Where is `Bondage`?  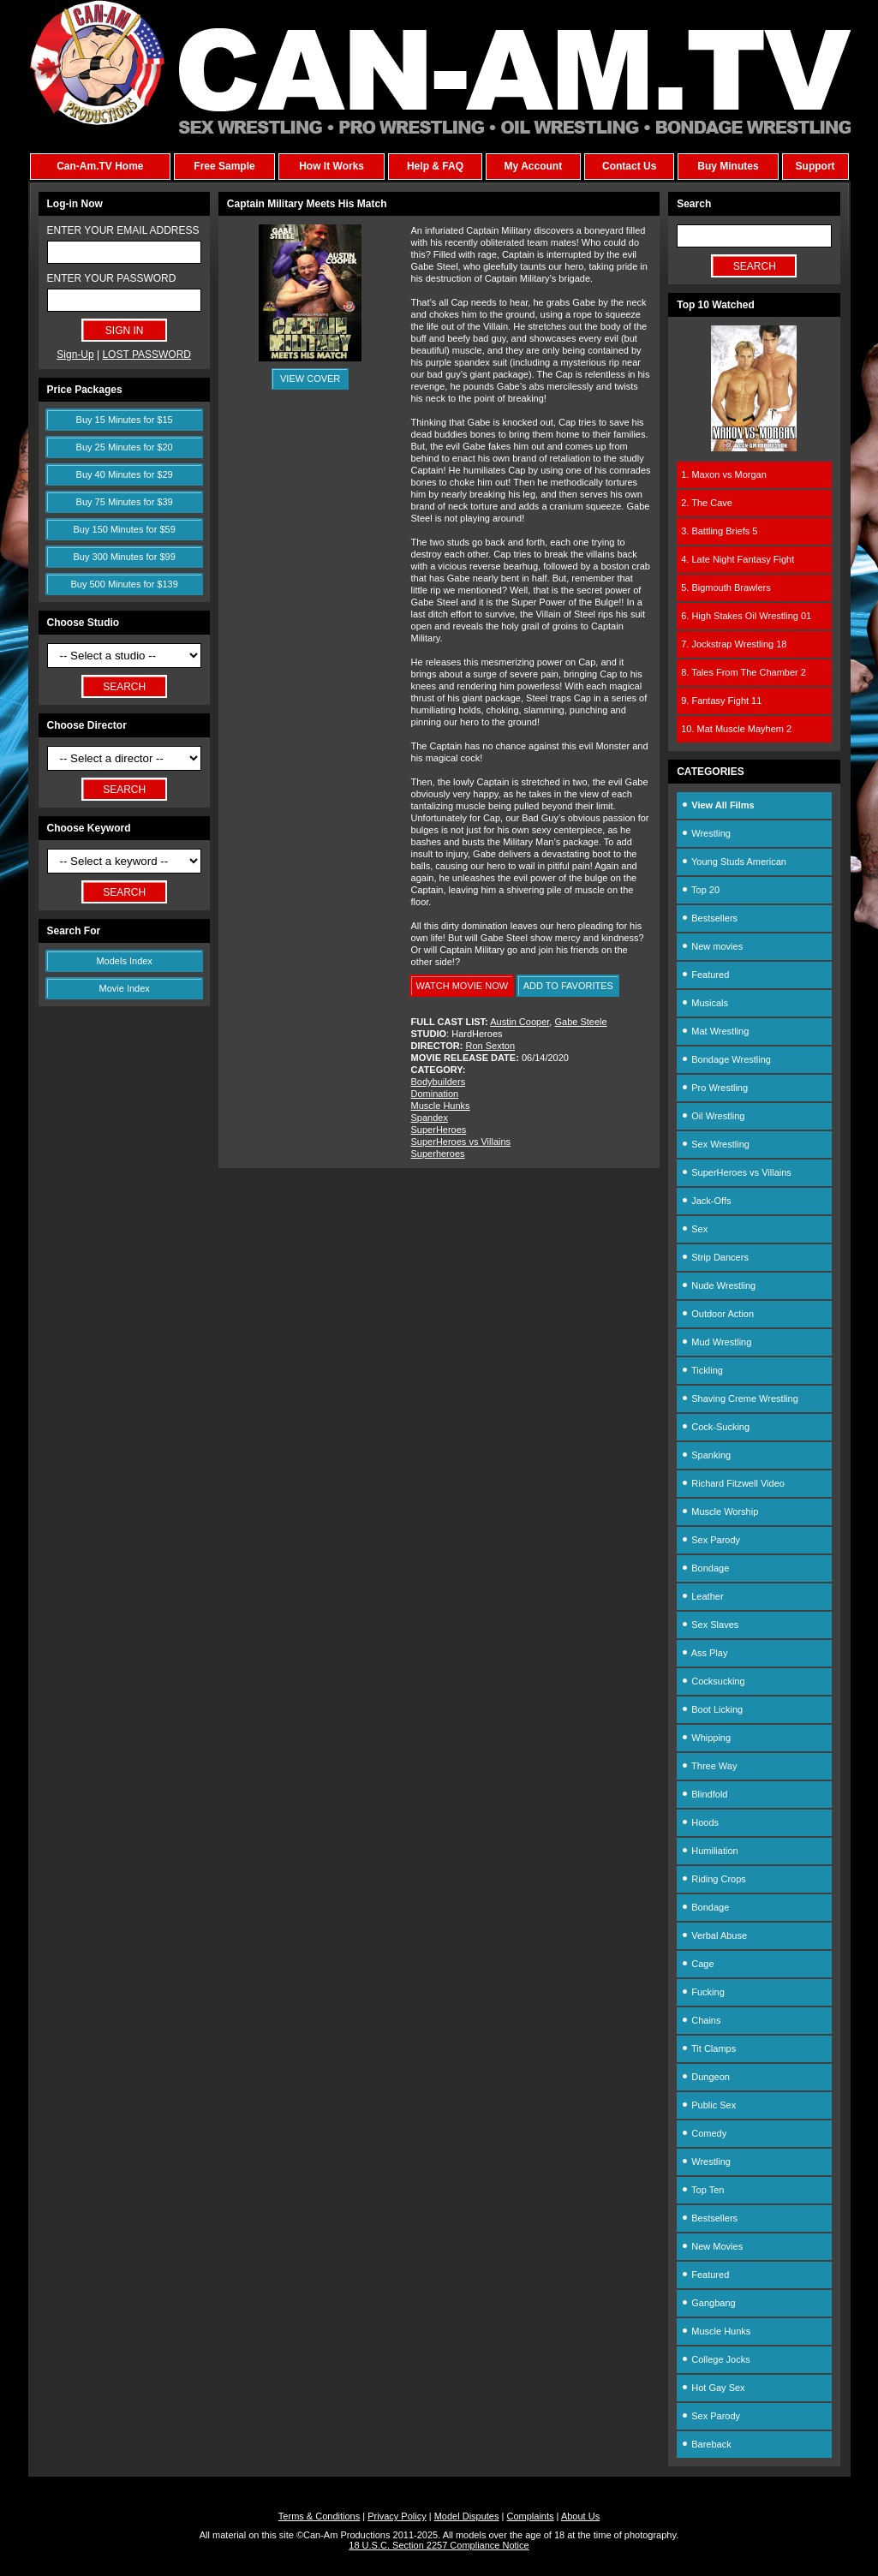 Bondage is located at coordinates (705, 1568).